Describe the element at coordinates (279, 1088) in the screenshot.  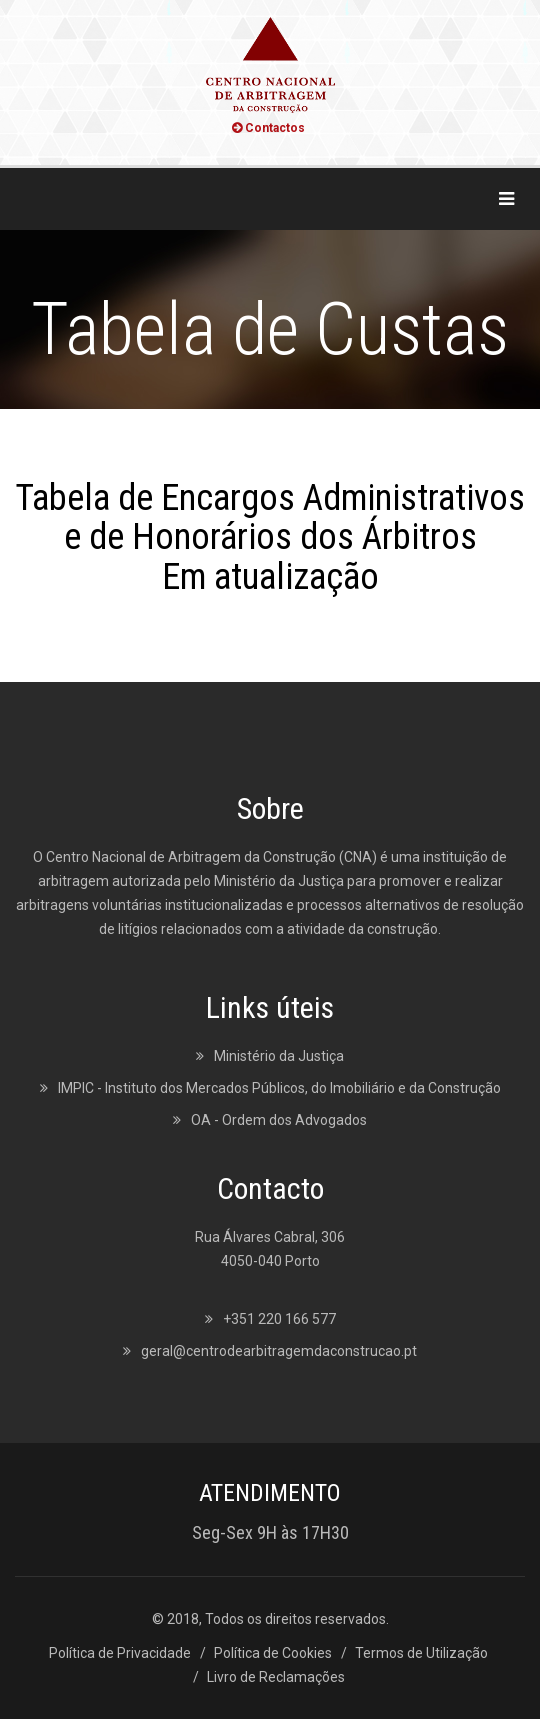
I see `IMPIC - Instituto dos Mercados Públicos, do Imobiliário e da Construção` at that location.